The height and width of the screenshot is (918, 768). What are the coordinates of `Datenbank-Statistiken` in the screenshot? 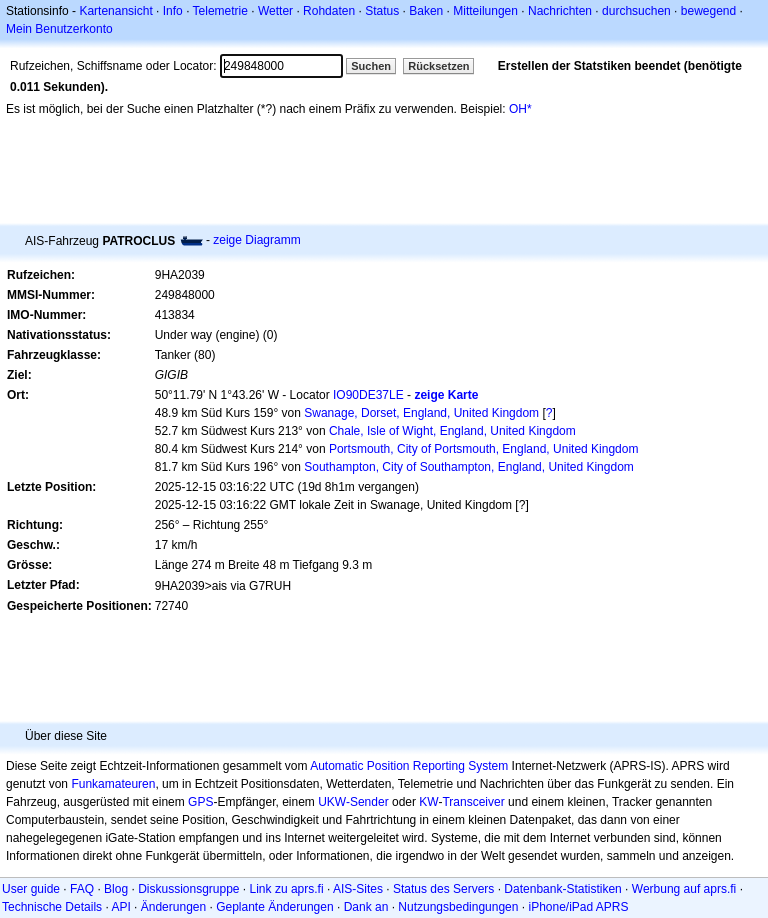 It's located at (562, 889).